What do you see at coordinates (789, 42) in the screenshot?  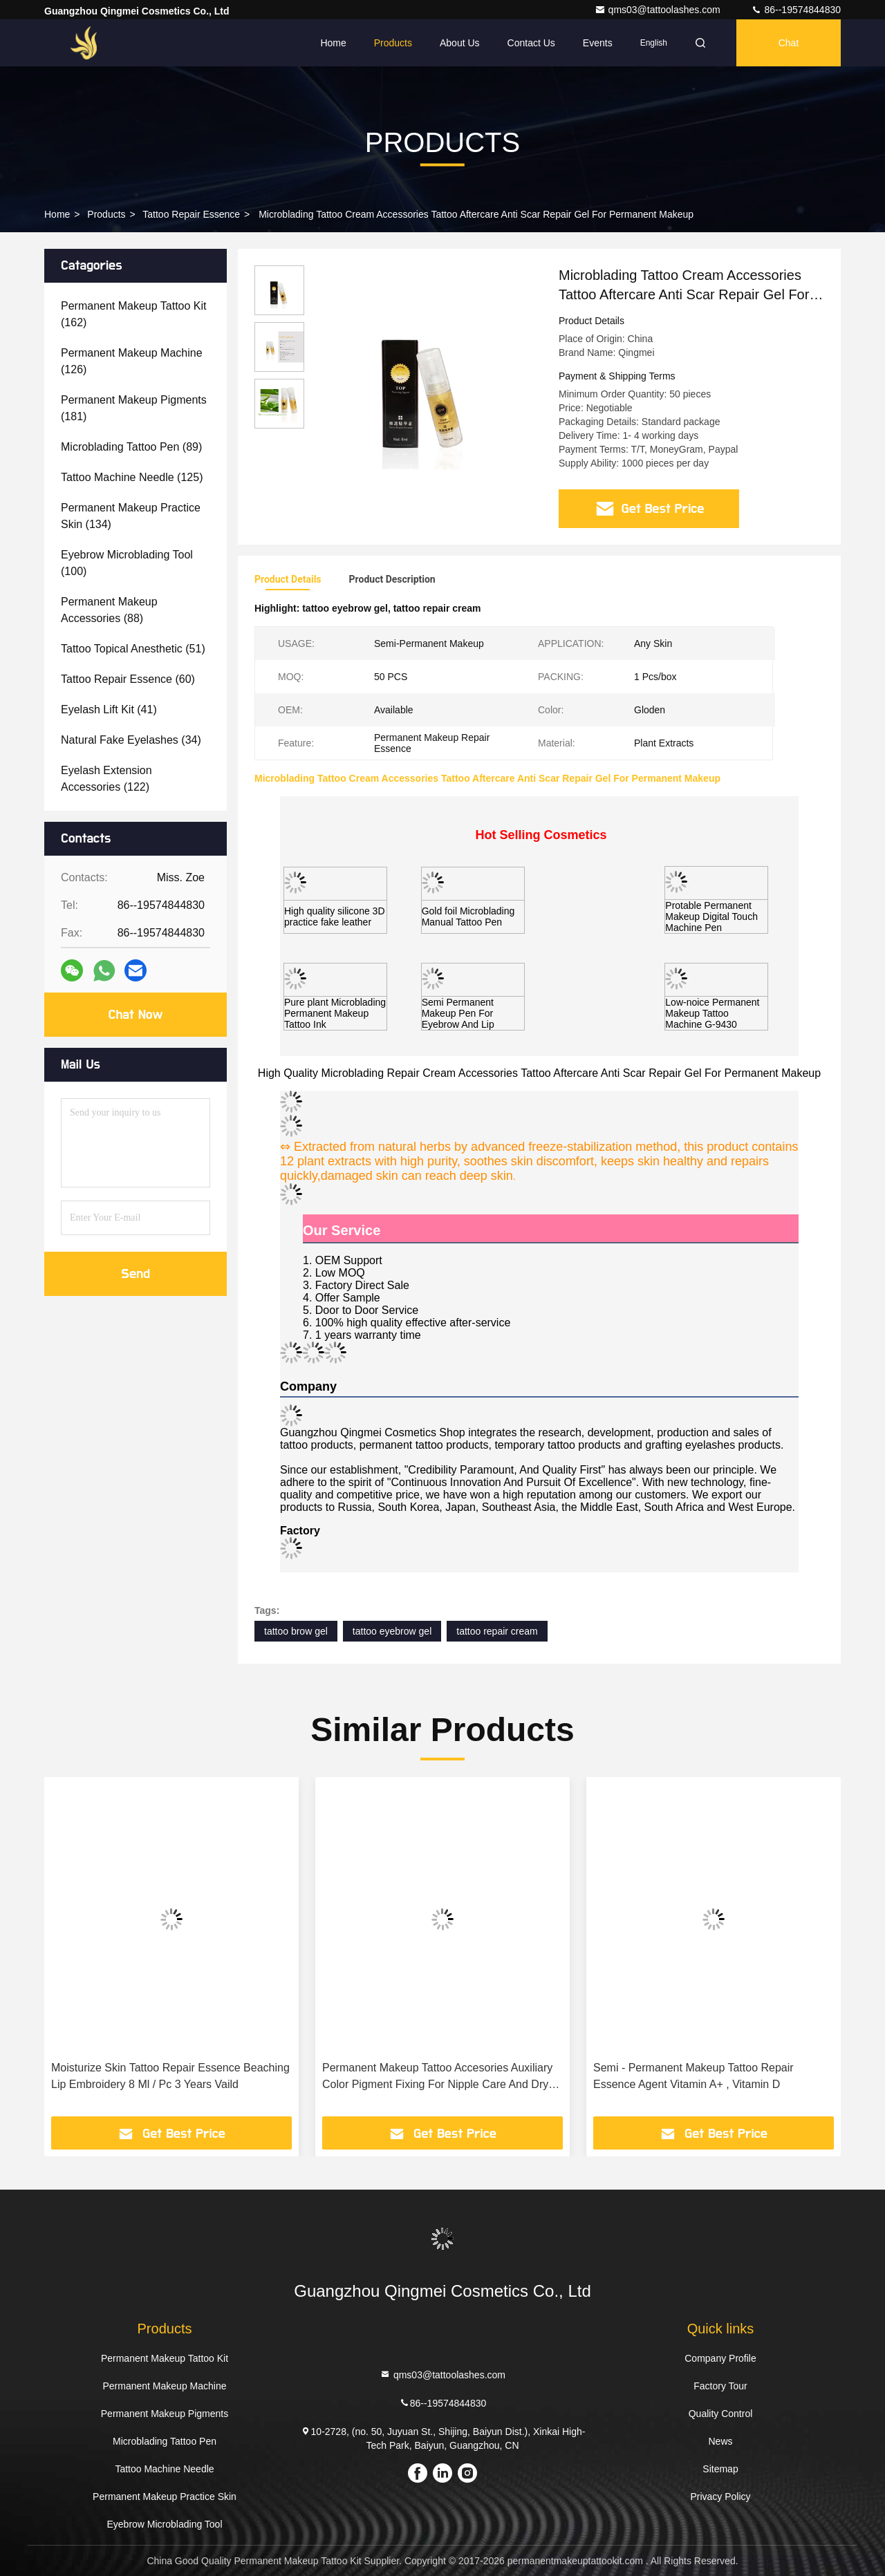 I see `Chat` at bounding box center [789, 42].